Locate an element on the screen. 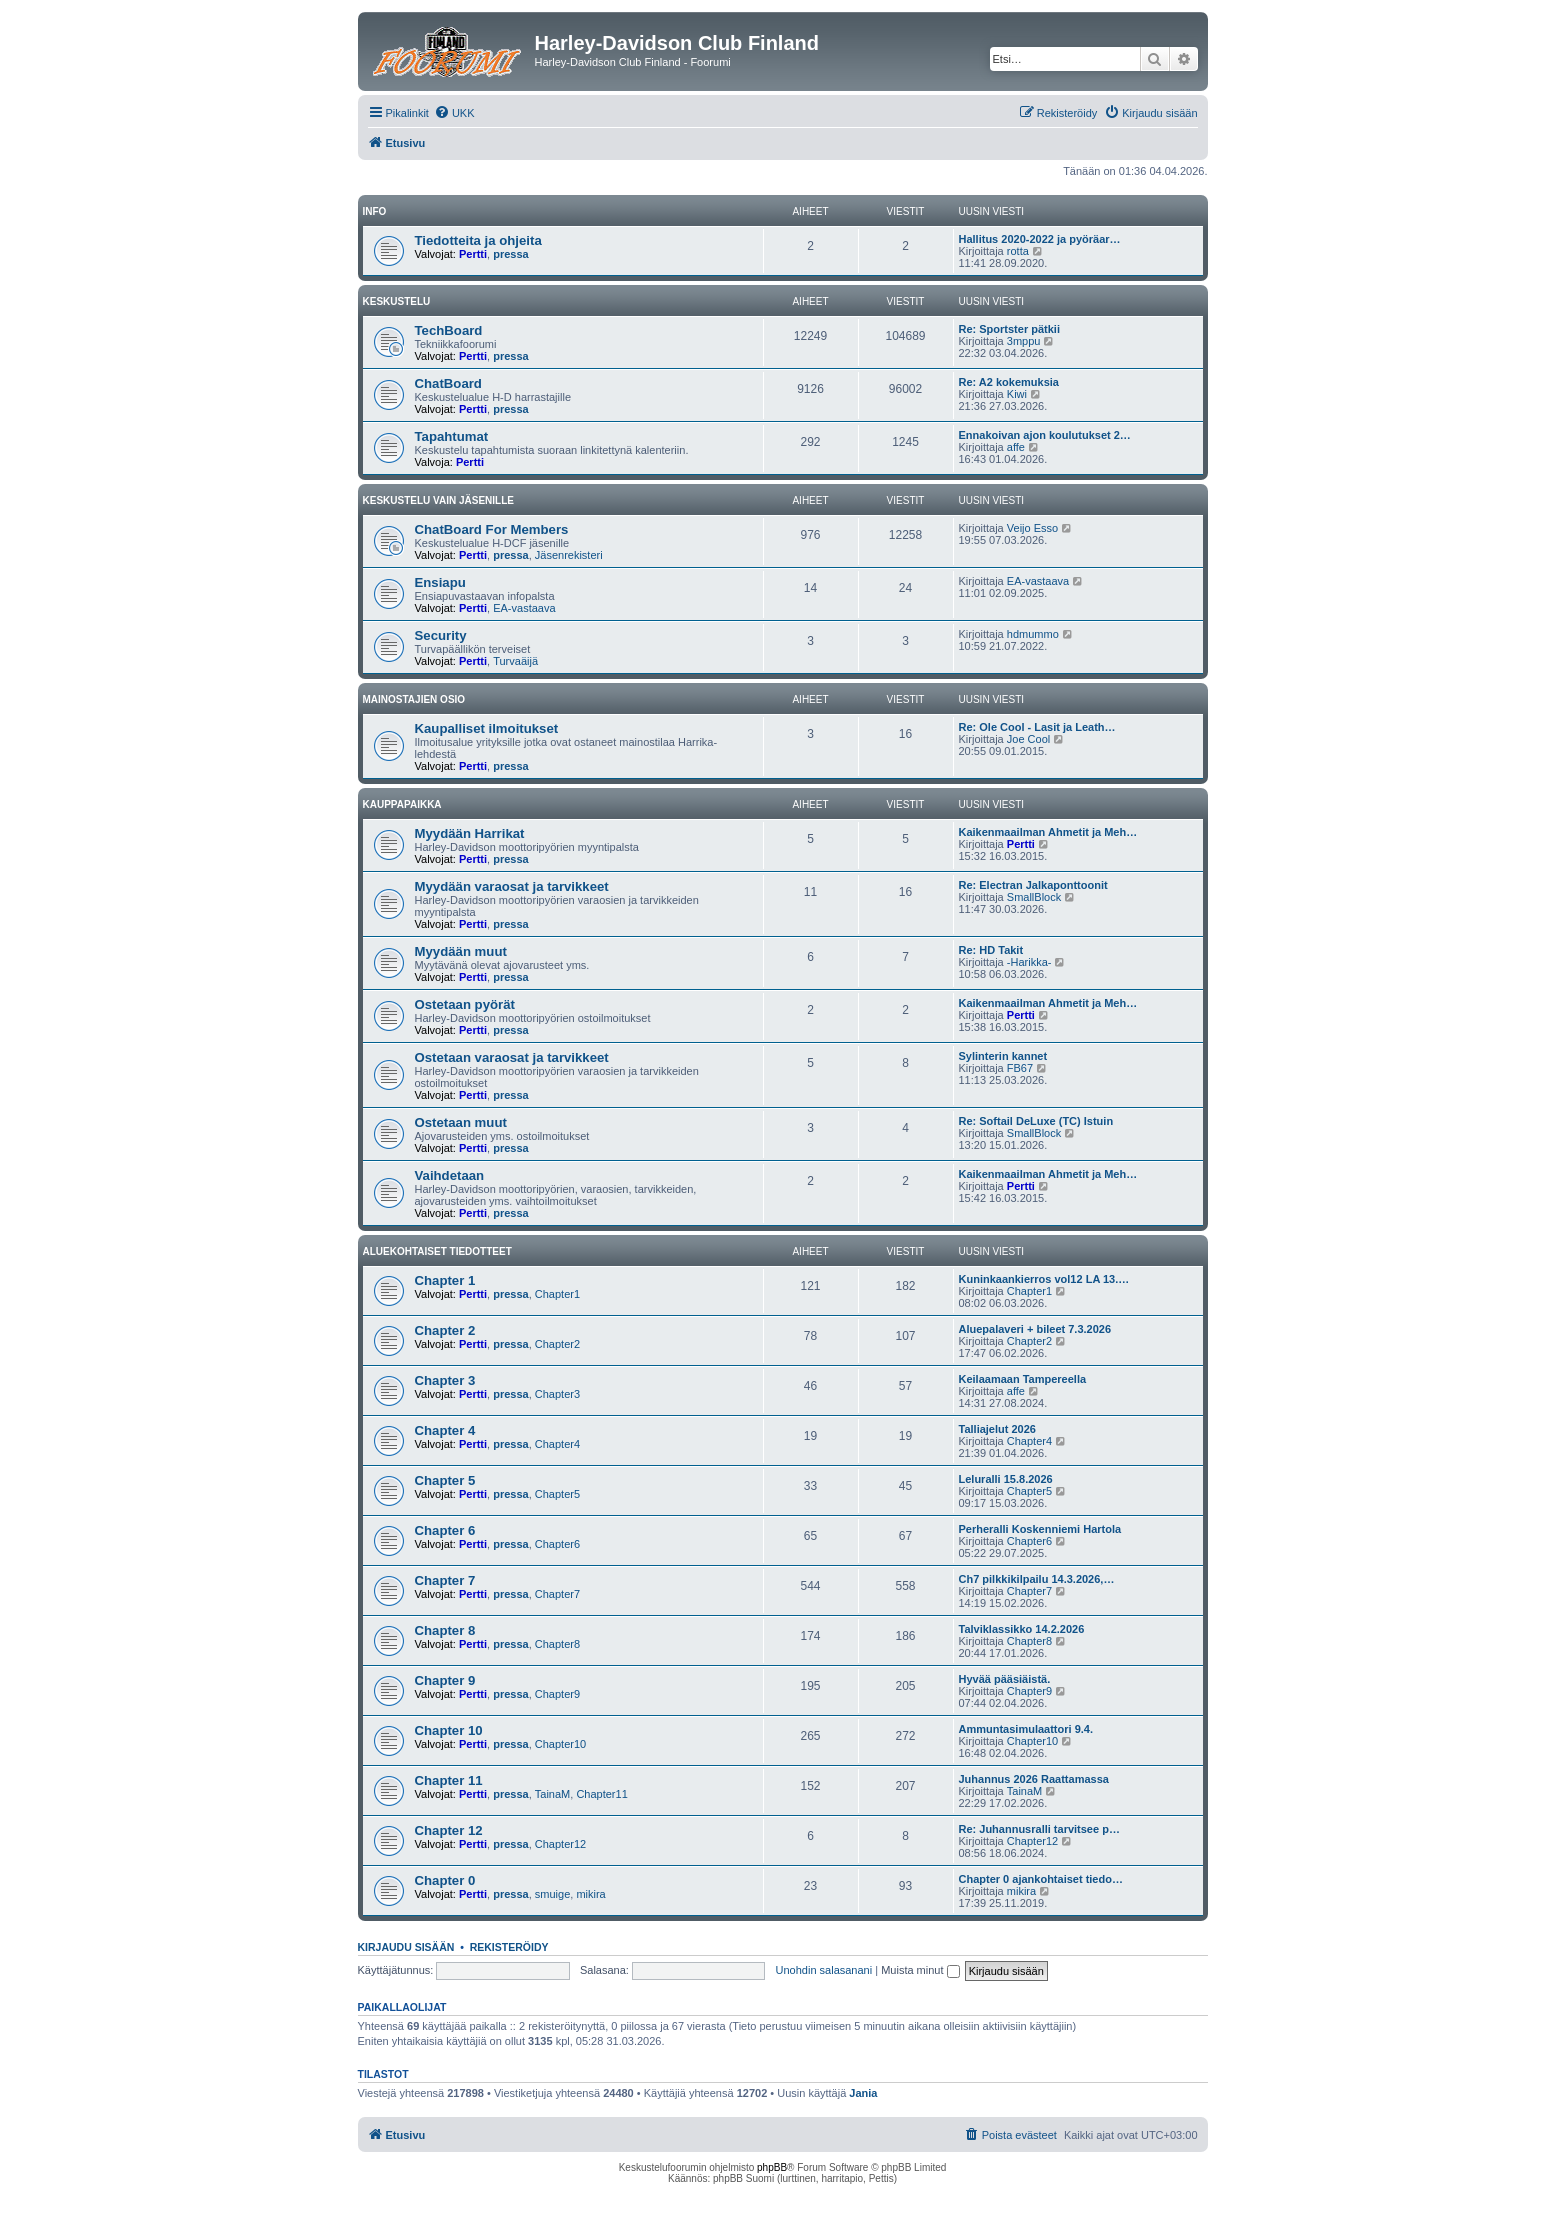 The height and width of the screenshot is (2236, 1565). Chapter4 is located at coordinates (557, 1444).